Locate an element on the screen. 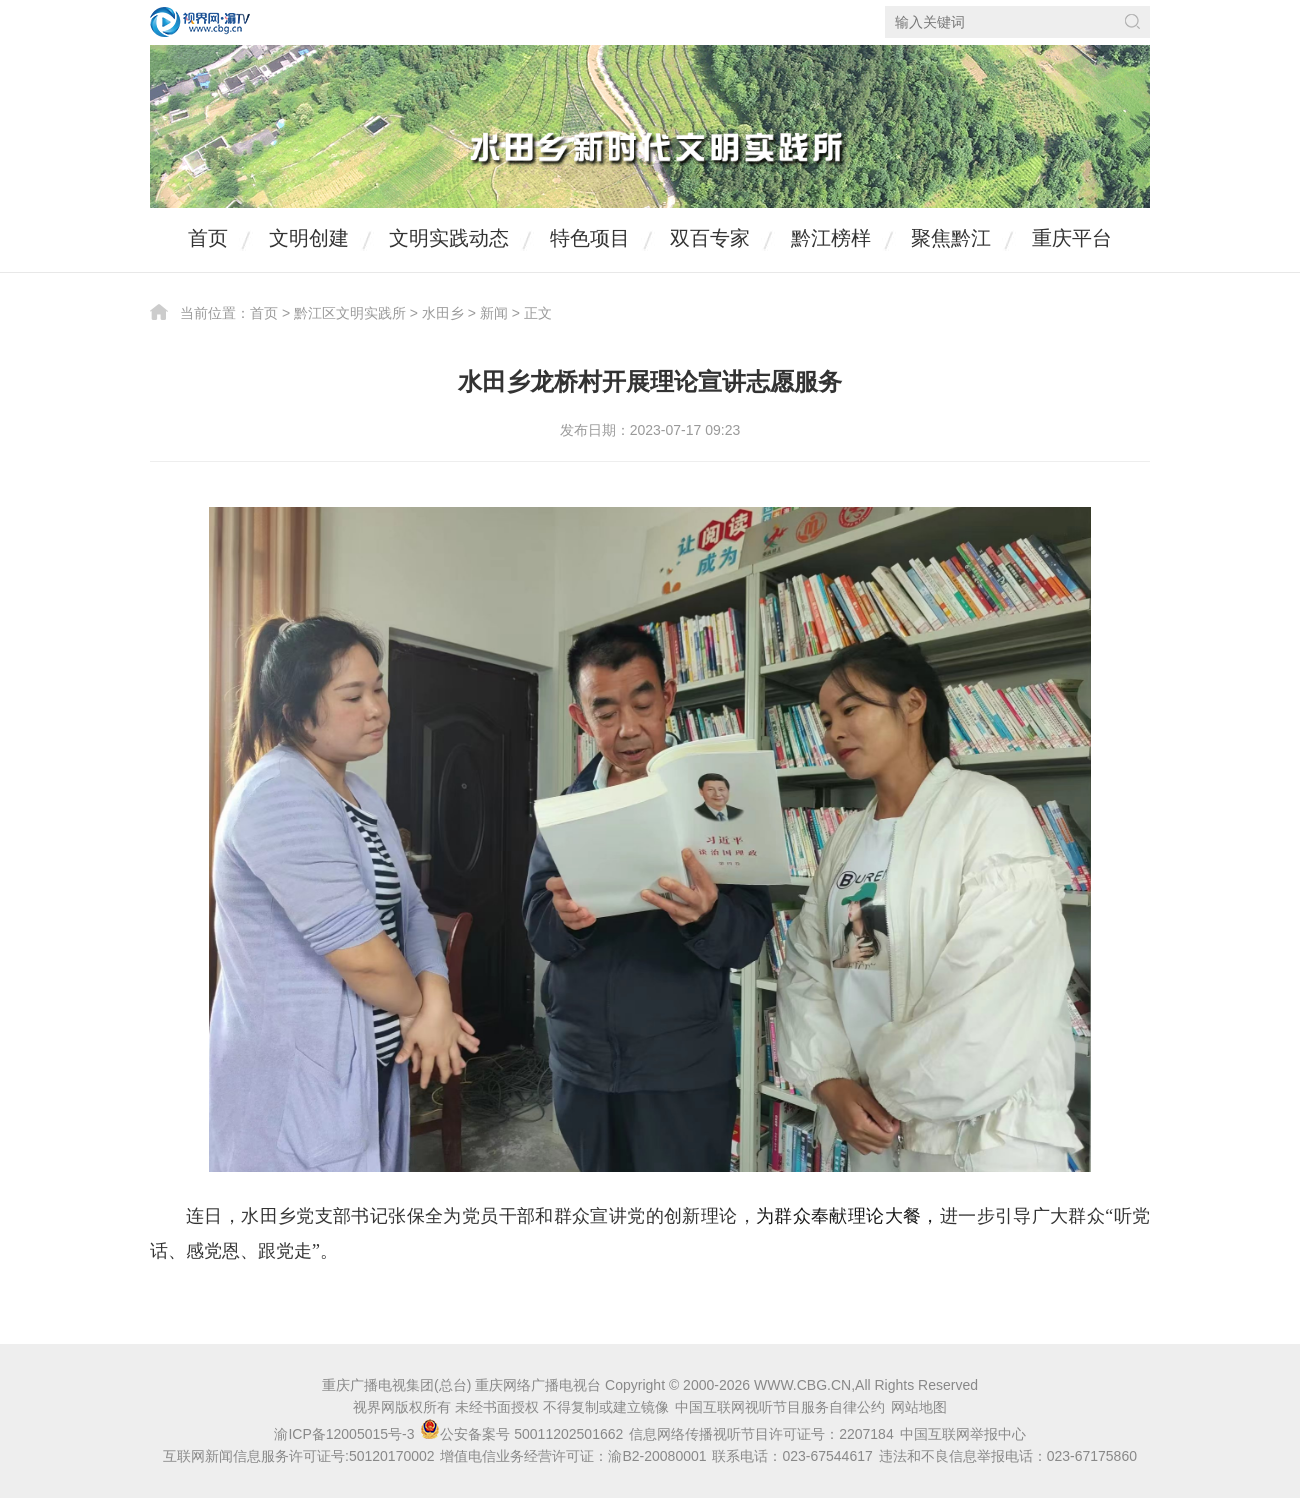  信息网络传播视听节目许可证号：2207184 is located at coordinates (761, 1434).